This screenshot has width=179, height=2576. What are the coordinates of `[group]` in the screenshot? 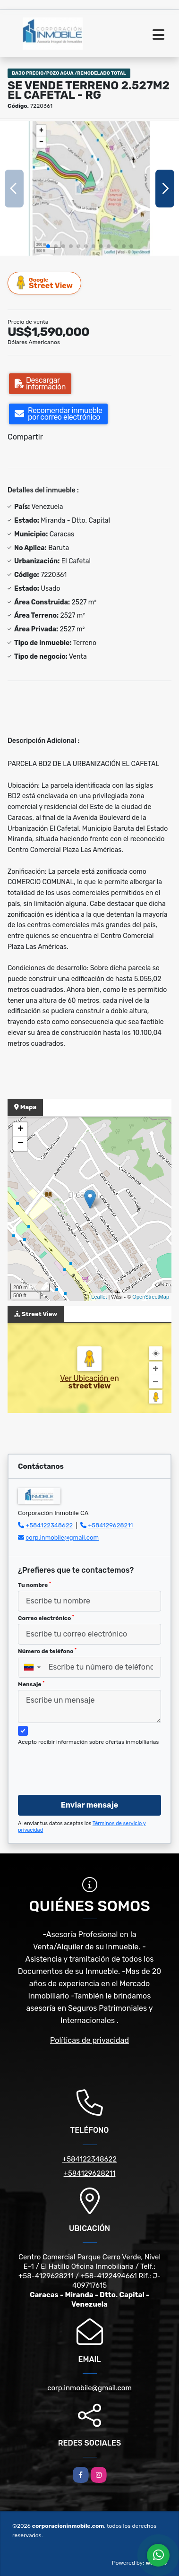 It's located at (89, 188).